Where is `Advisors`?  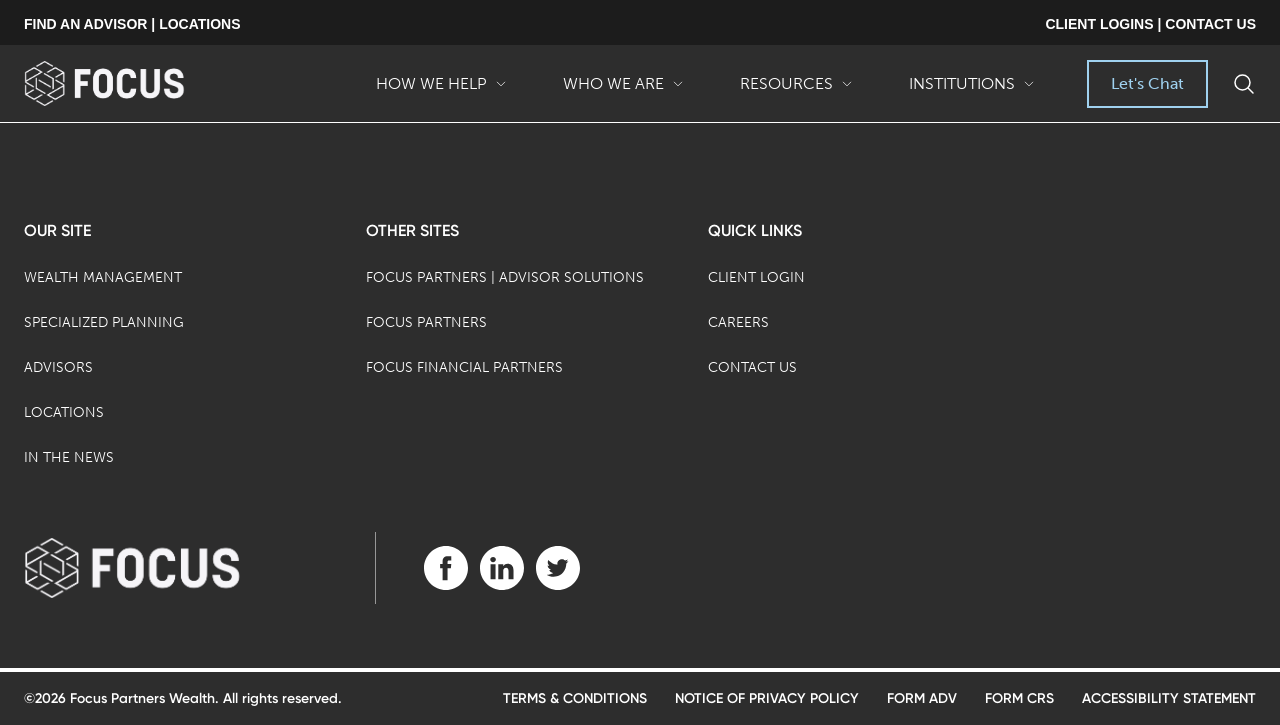 Advisors is located at coordinates (58, 367).